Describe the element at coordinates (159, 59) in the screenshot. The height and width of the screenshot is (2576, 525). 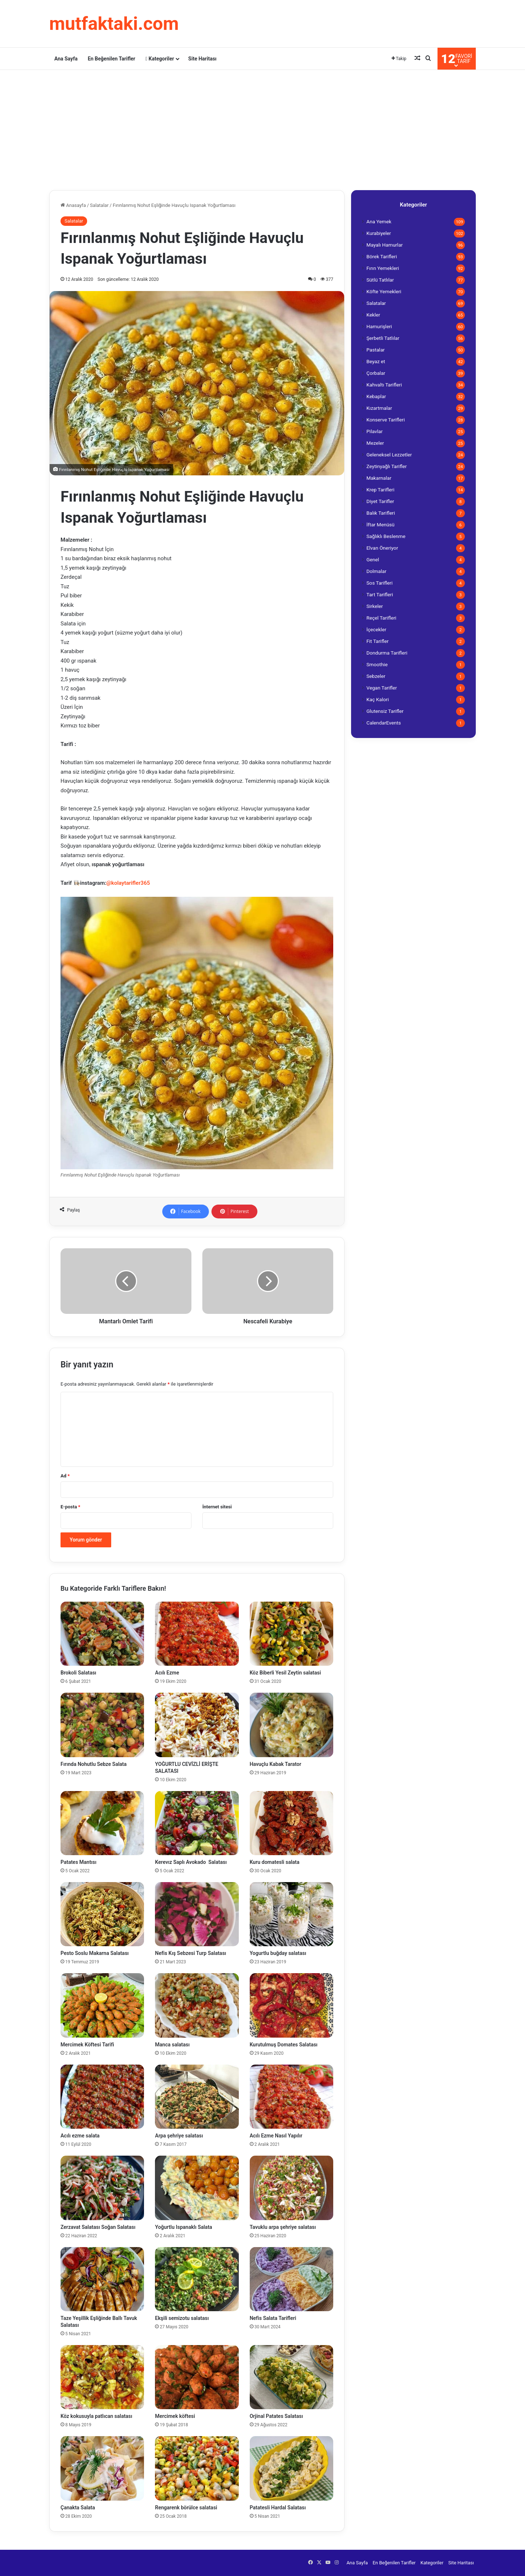
I see `Kategoriler` at that location.